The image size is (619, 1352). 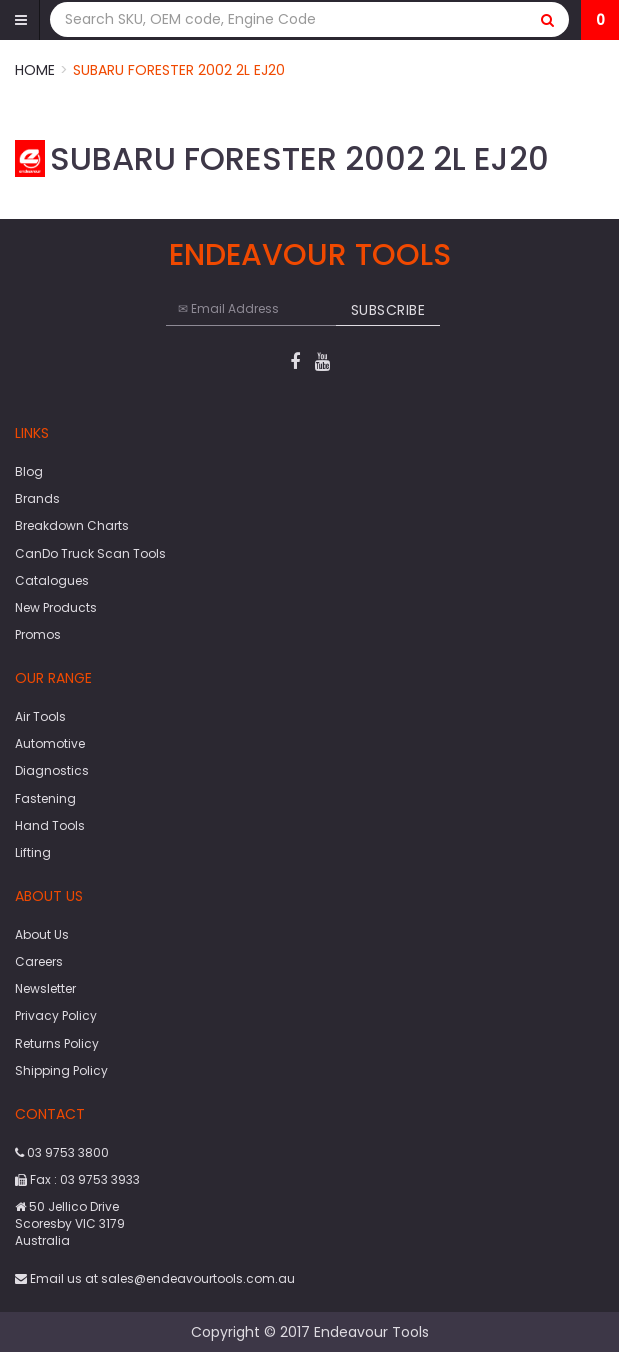 I want to click on Email us at sales@endeavourtools.com.au, so click(x=155, y=1278).